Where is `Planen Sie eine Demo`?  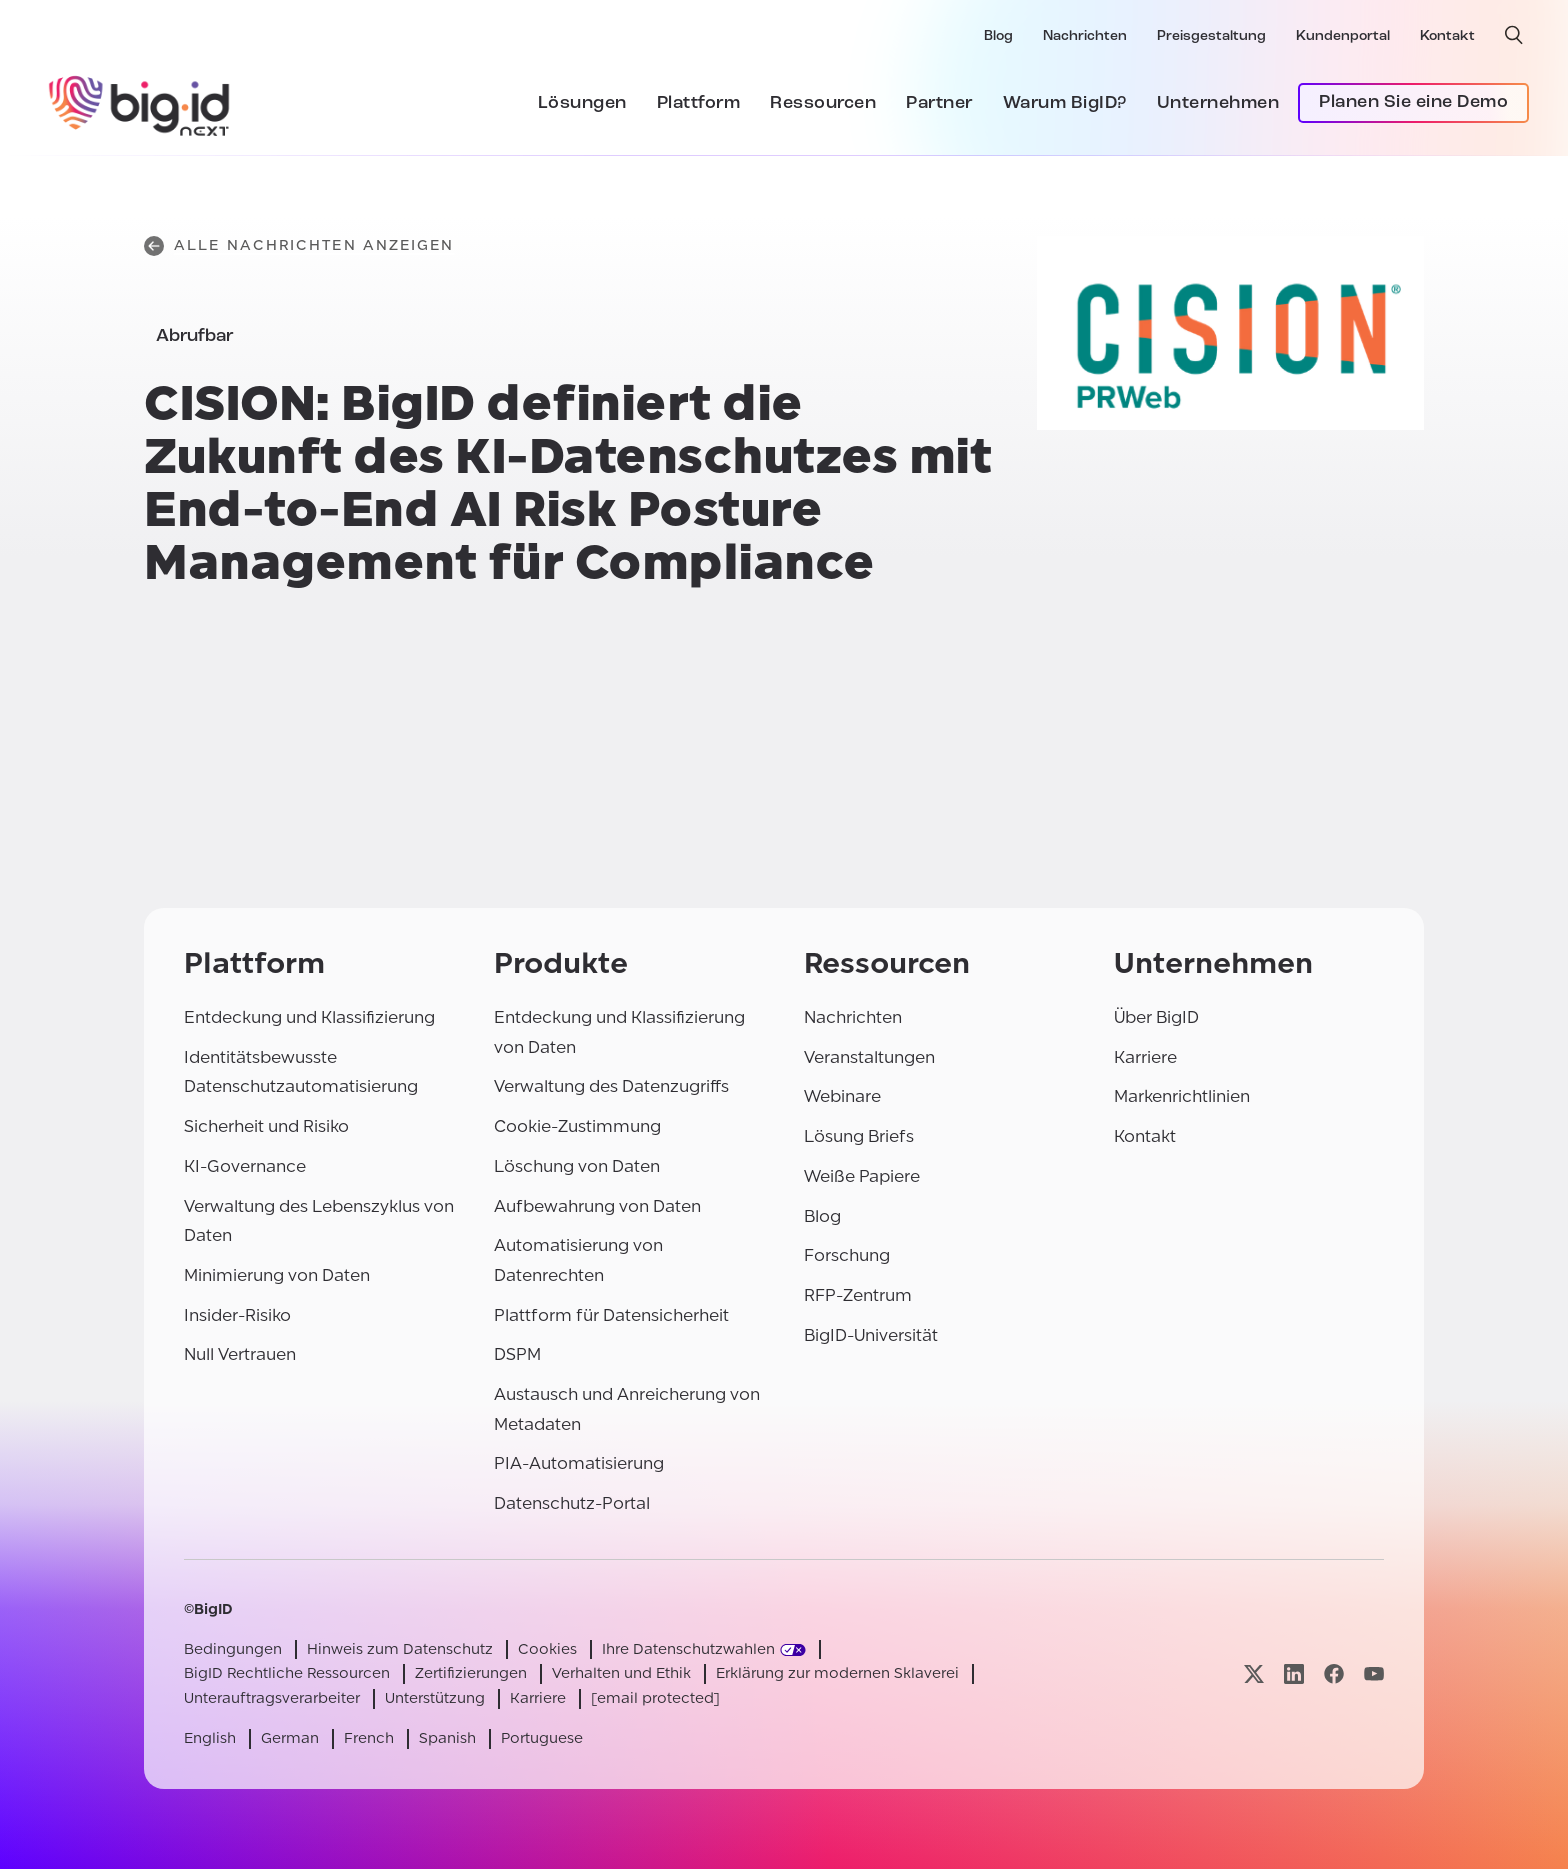
Planen Sie eine Demo is located at coordinates (1413, 102).